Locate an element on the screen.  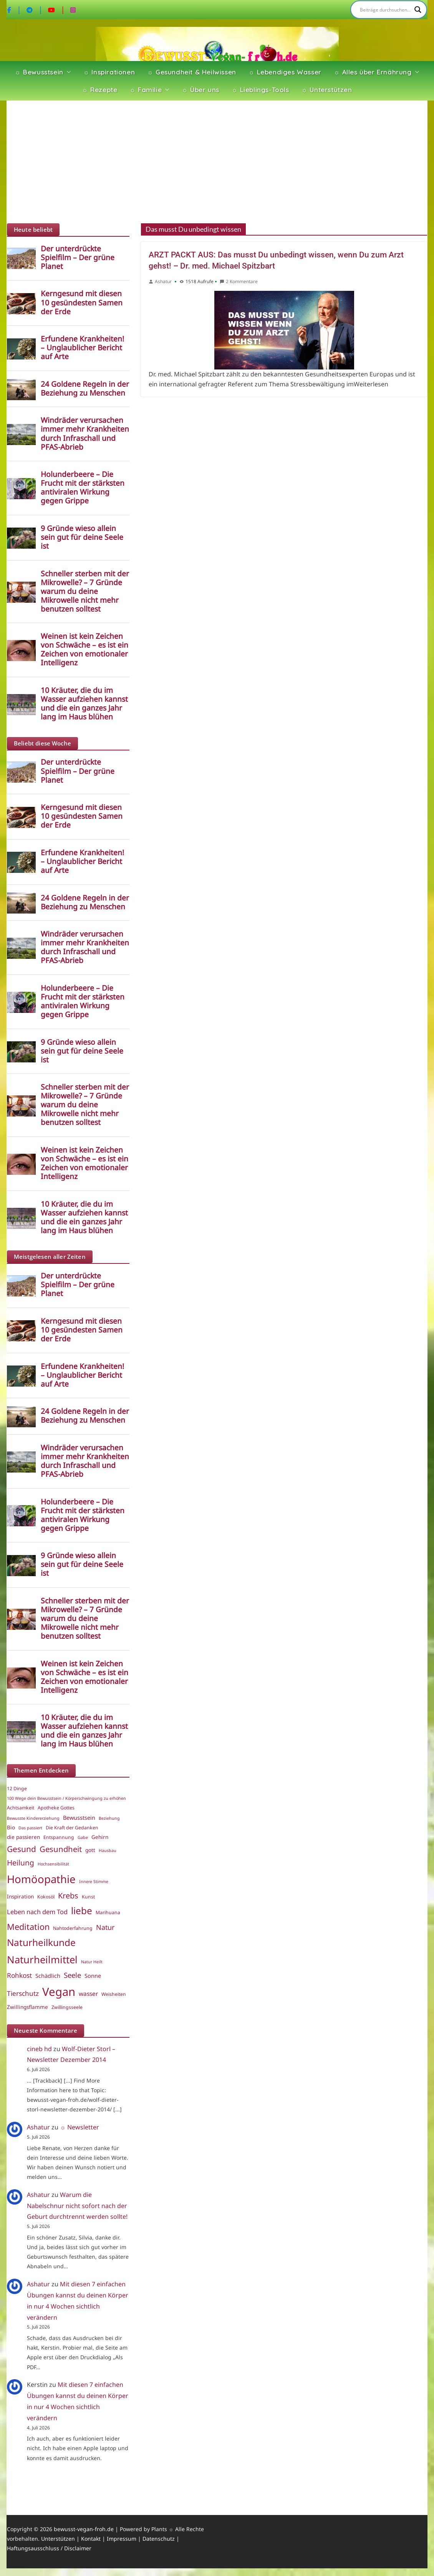
Bewusste Kindererziehung [Bewusste Kindererziehung (4 Einträge)] is located at coordinates (33, 1818).